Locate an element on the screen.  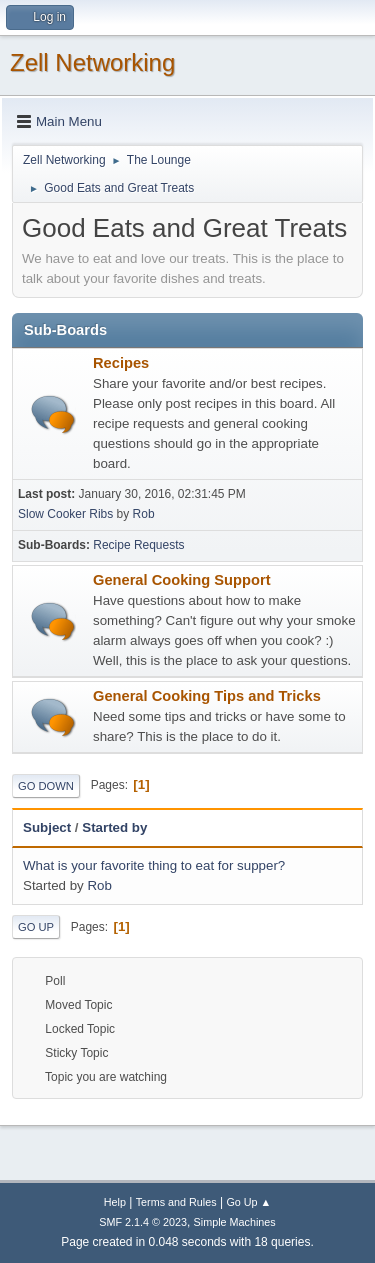
Started by is located at coordinates (114, 827).